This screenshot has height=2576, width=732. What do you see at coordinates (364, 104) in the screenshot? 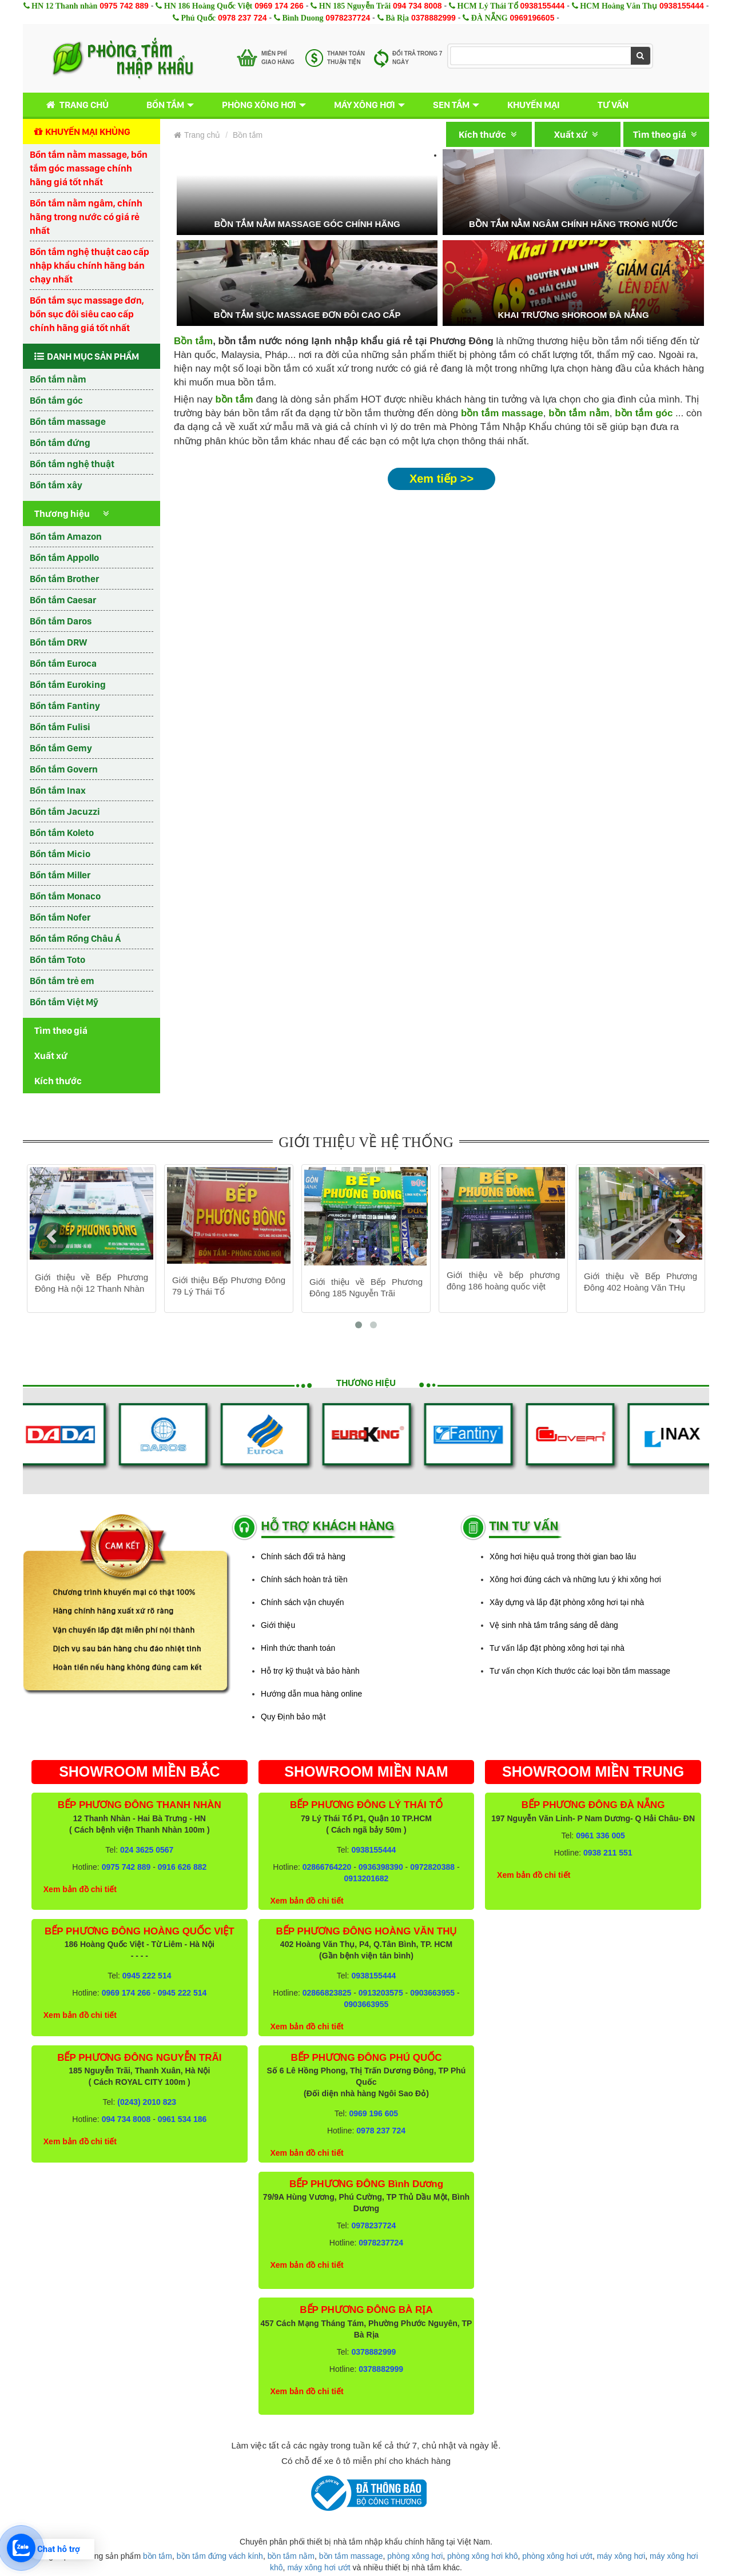
I see `Máy xông hơi` at bounding box center [364, 104].